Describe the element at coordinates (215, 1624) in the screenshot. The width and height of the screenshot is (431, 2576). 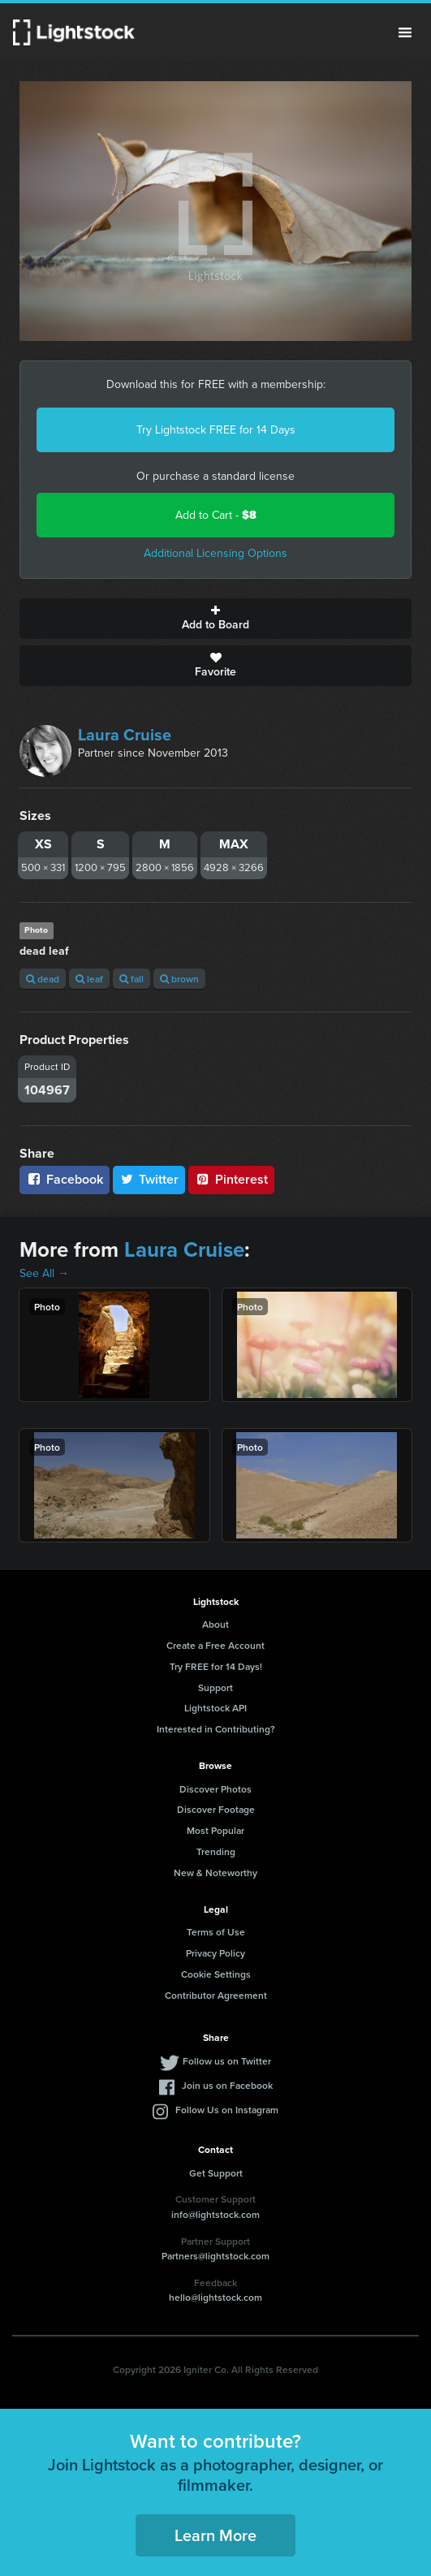
I see `About` at that location.